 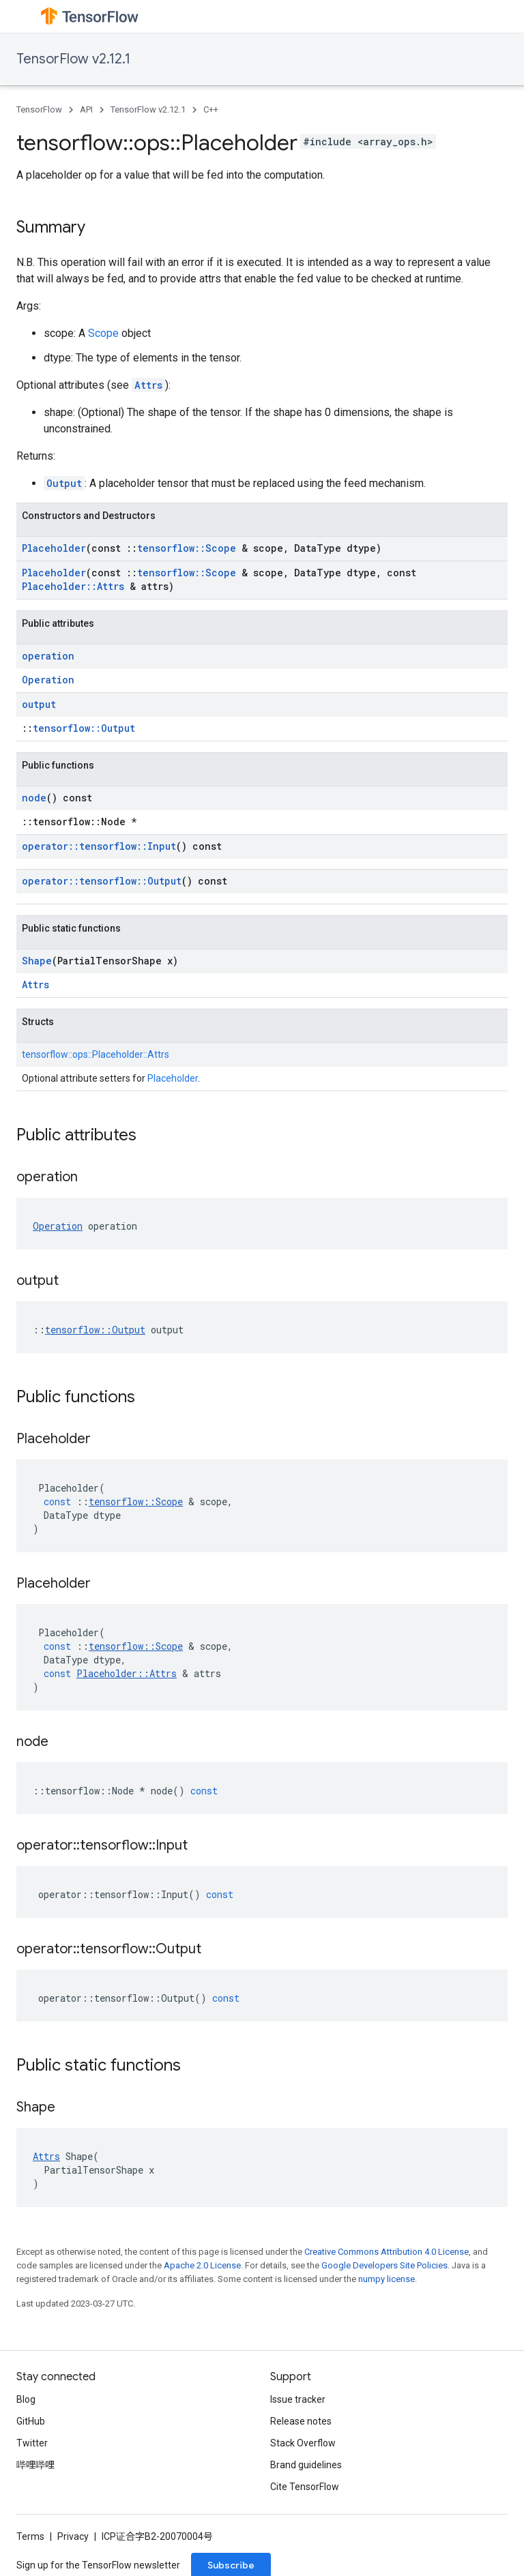 I want to click on TensorFlow v2.12.1, so click(x=73, y=59).